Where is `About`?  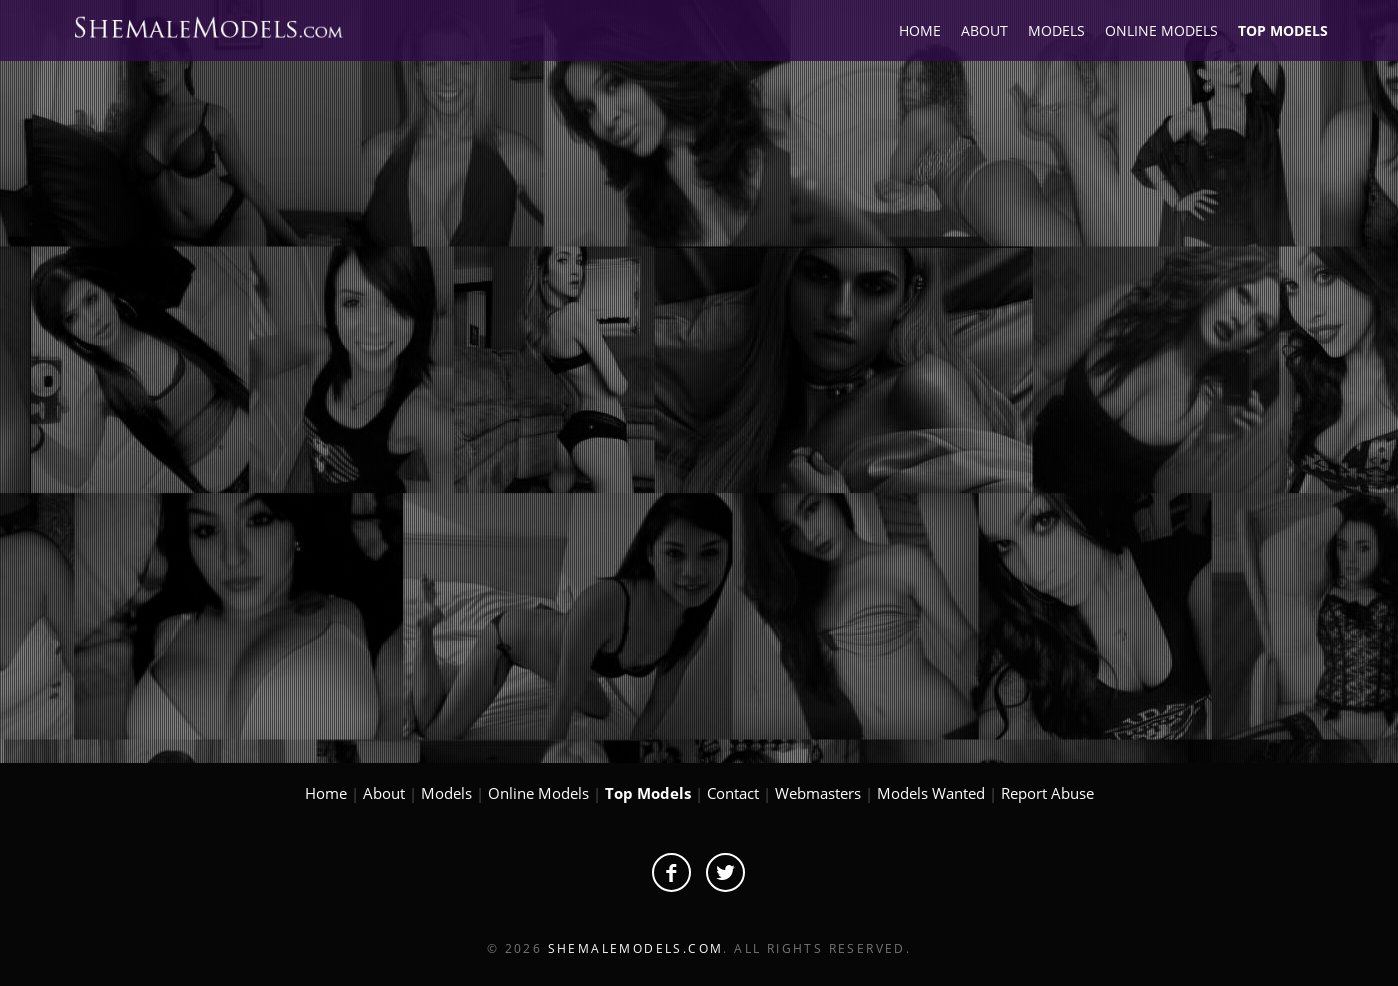
About is located at coordinates (384, 793).